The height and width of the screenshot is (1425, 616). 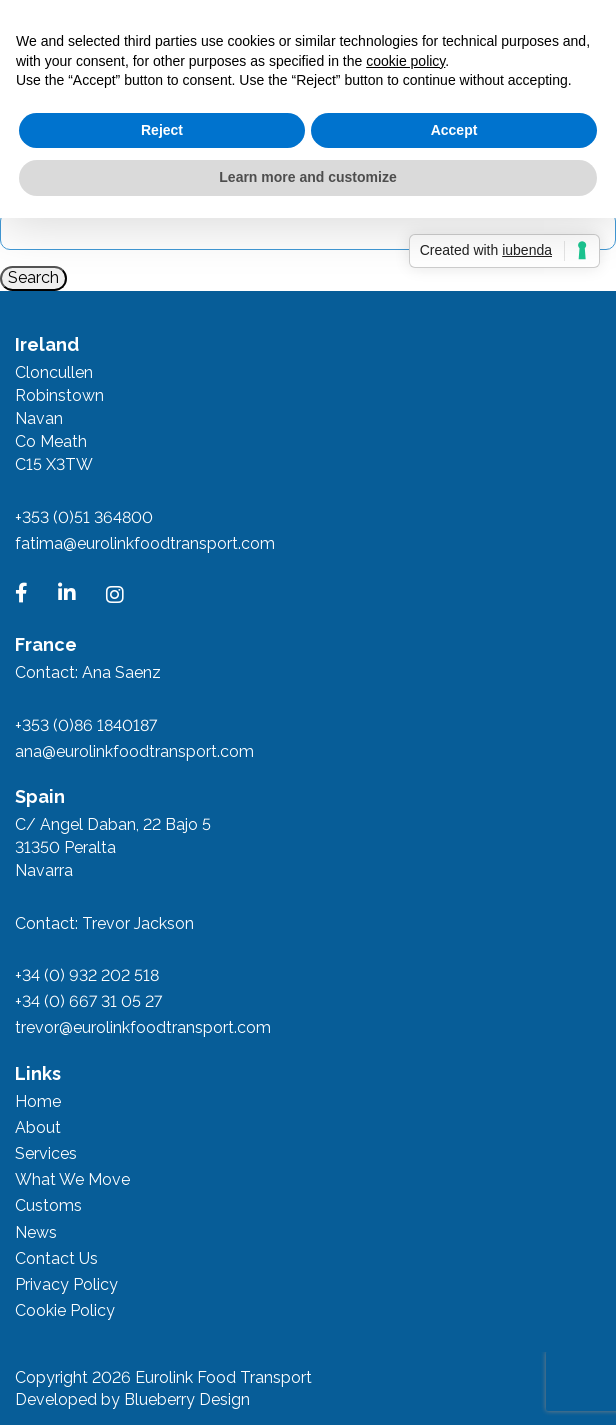 What do you see at coordinates (38, 1127) in the screenshot?
I see `About` at bounding box center [38, 1127].